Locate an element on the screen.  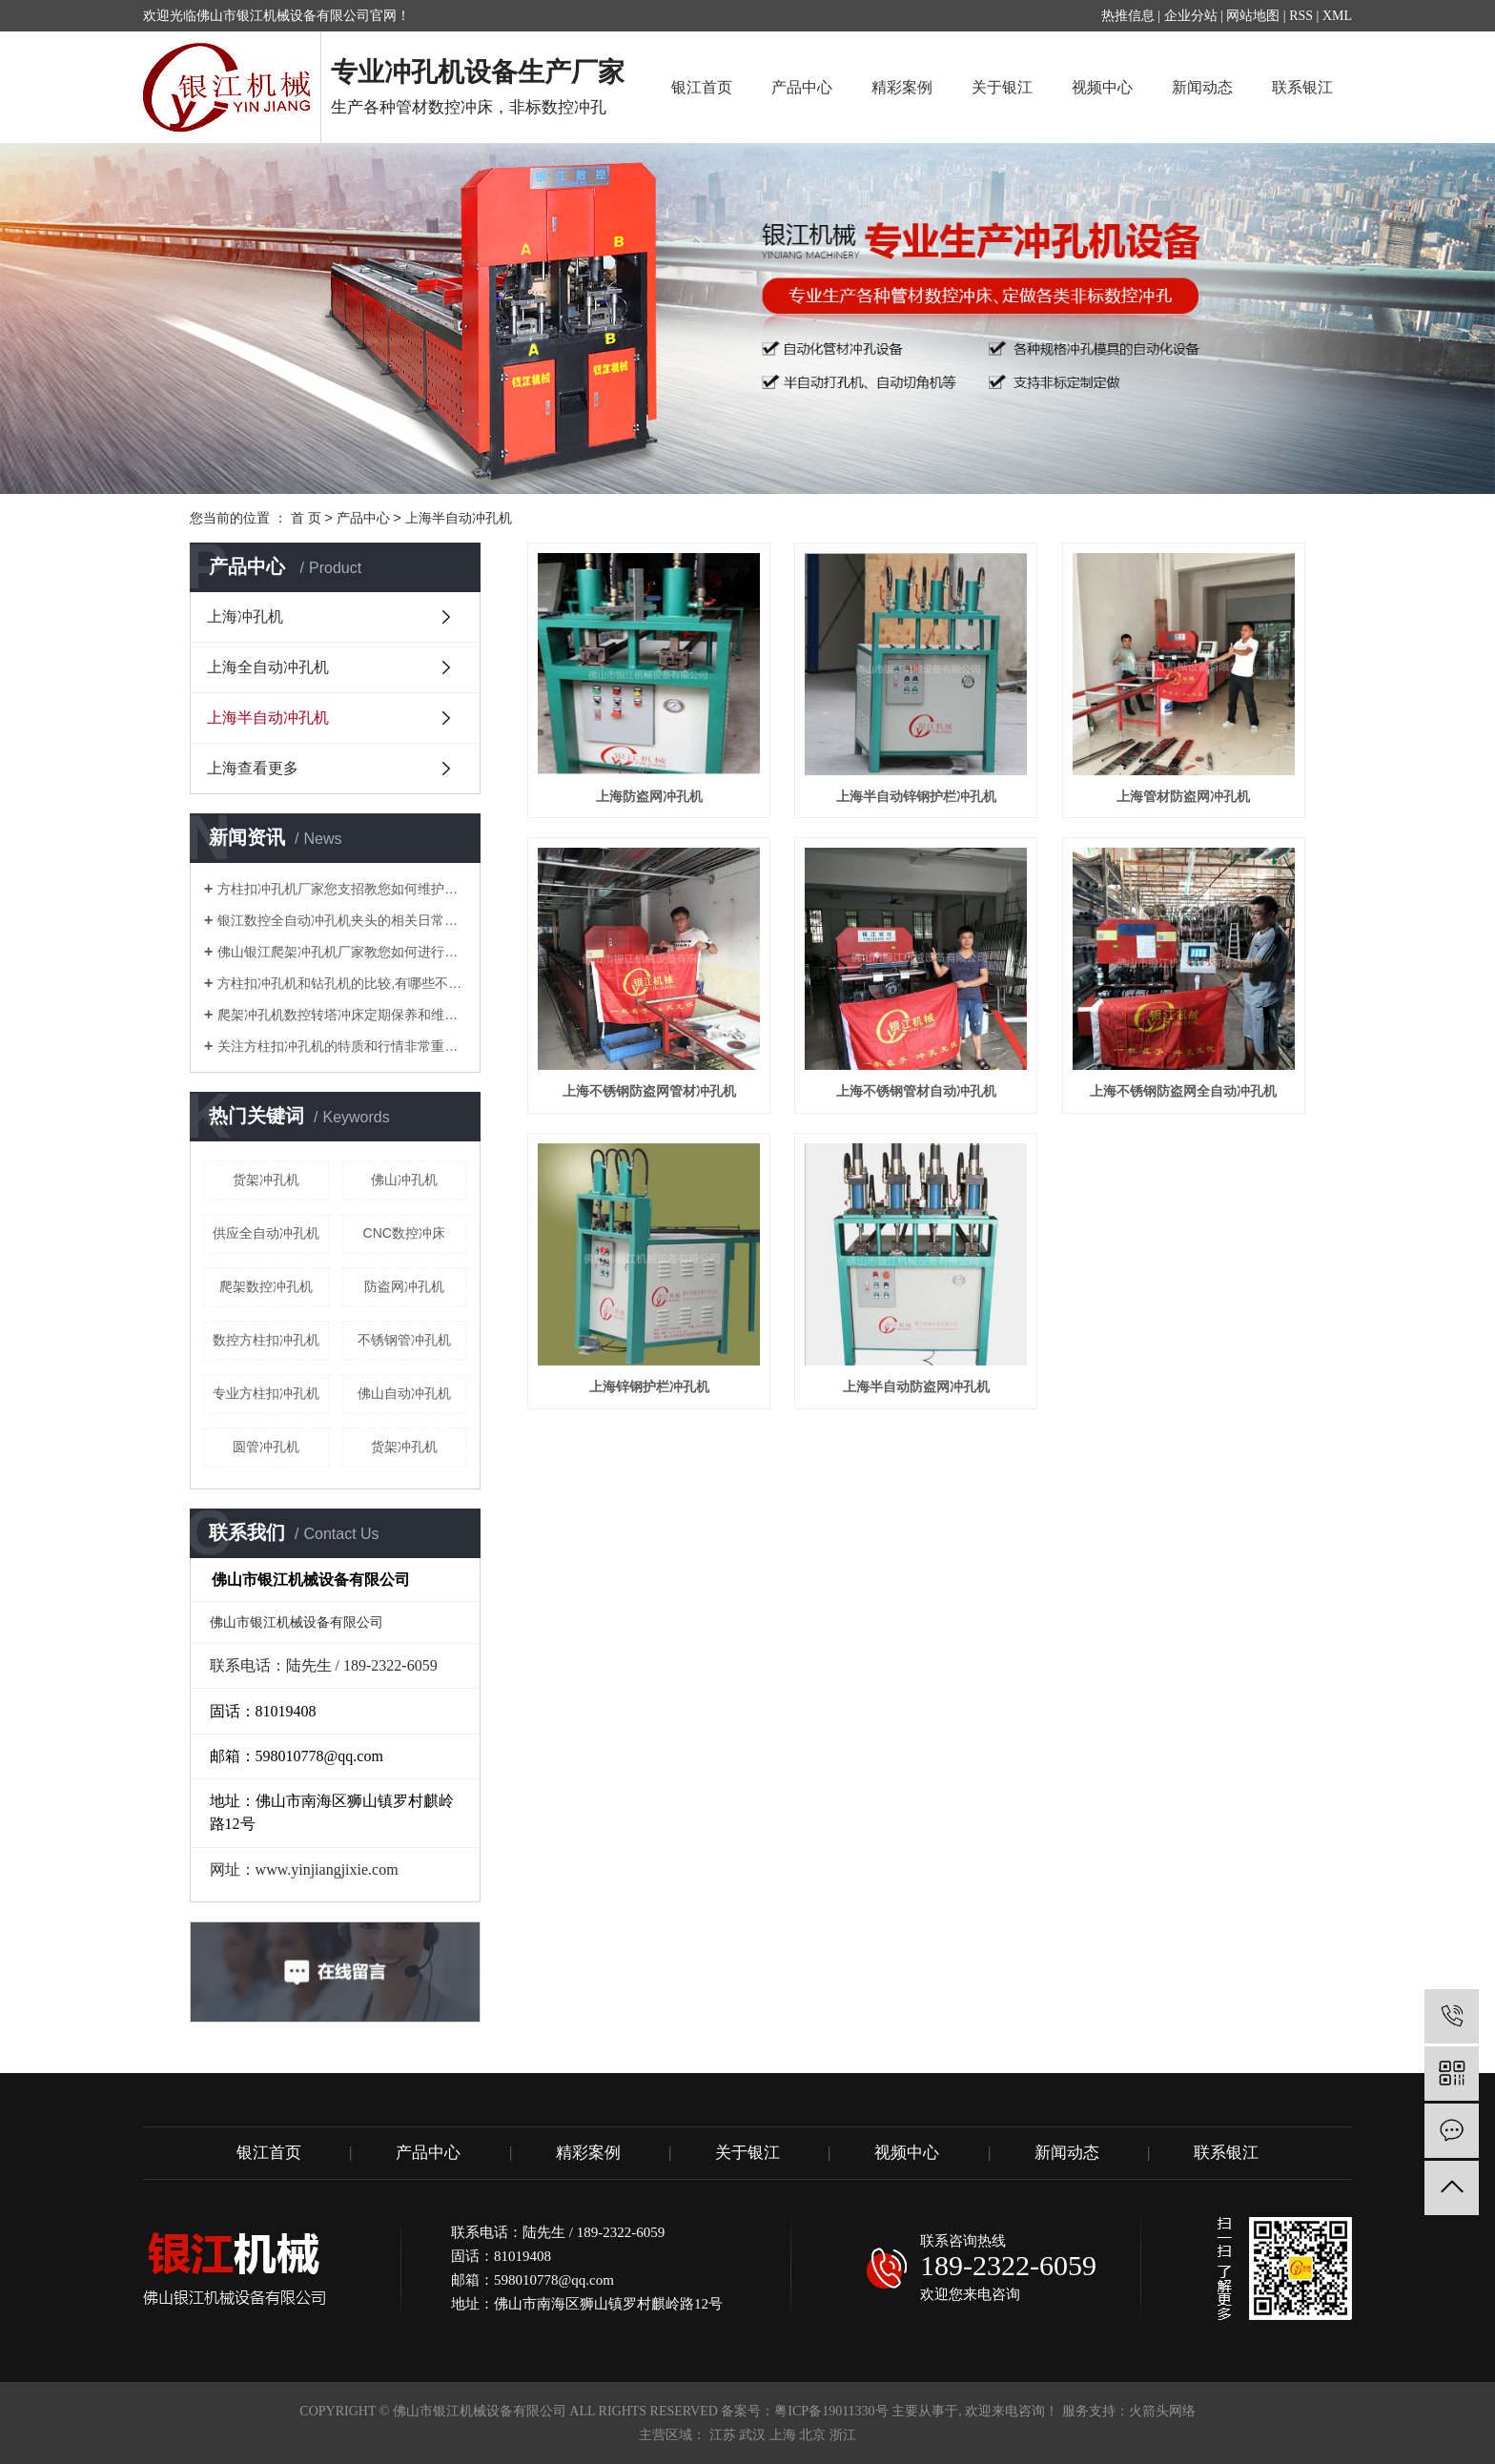
产品中心 is located at coordinates (801, 87).